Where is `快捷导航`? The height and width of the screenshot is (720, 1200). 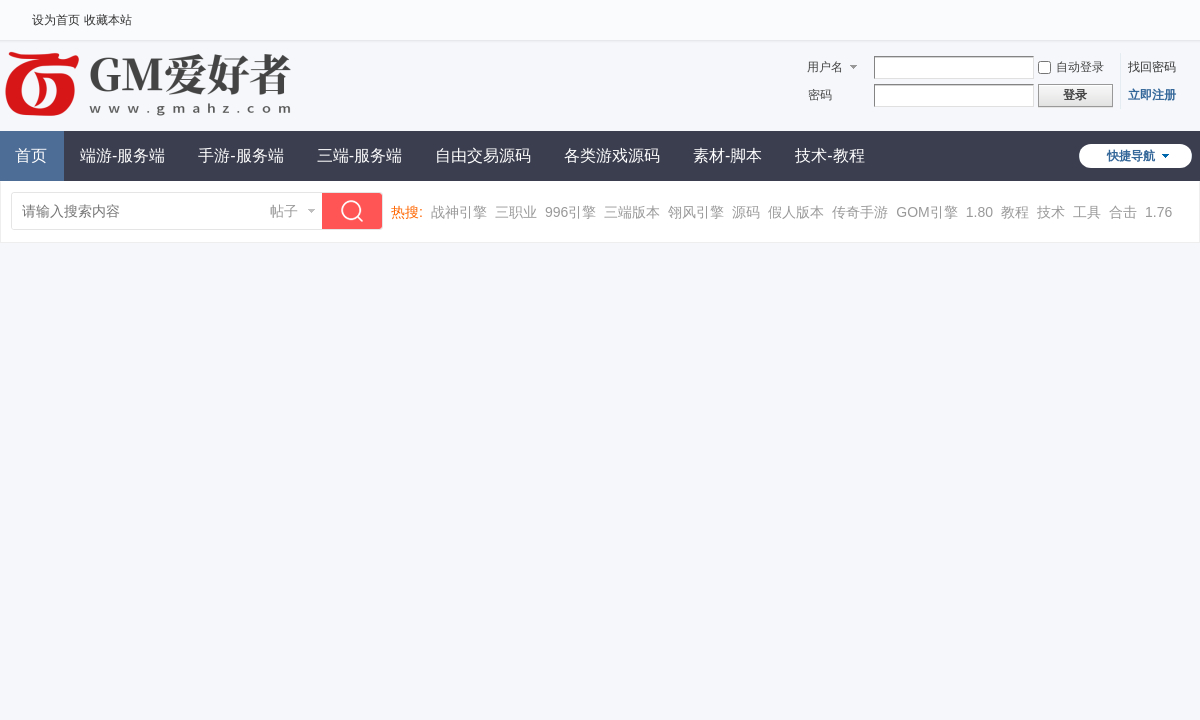 快捷导航 is located at coordinates (1131, 156).